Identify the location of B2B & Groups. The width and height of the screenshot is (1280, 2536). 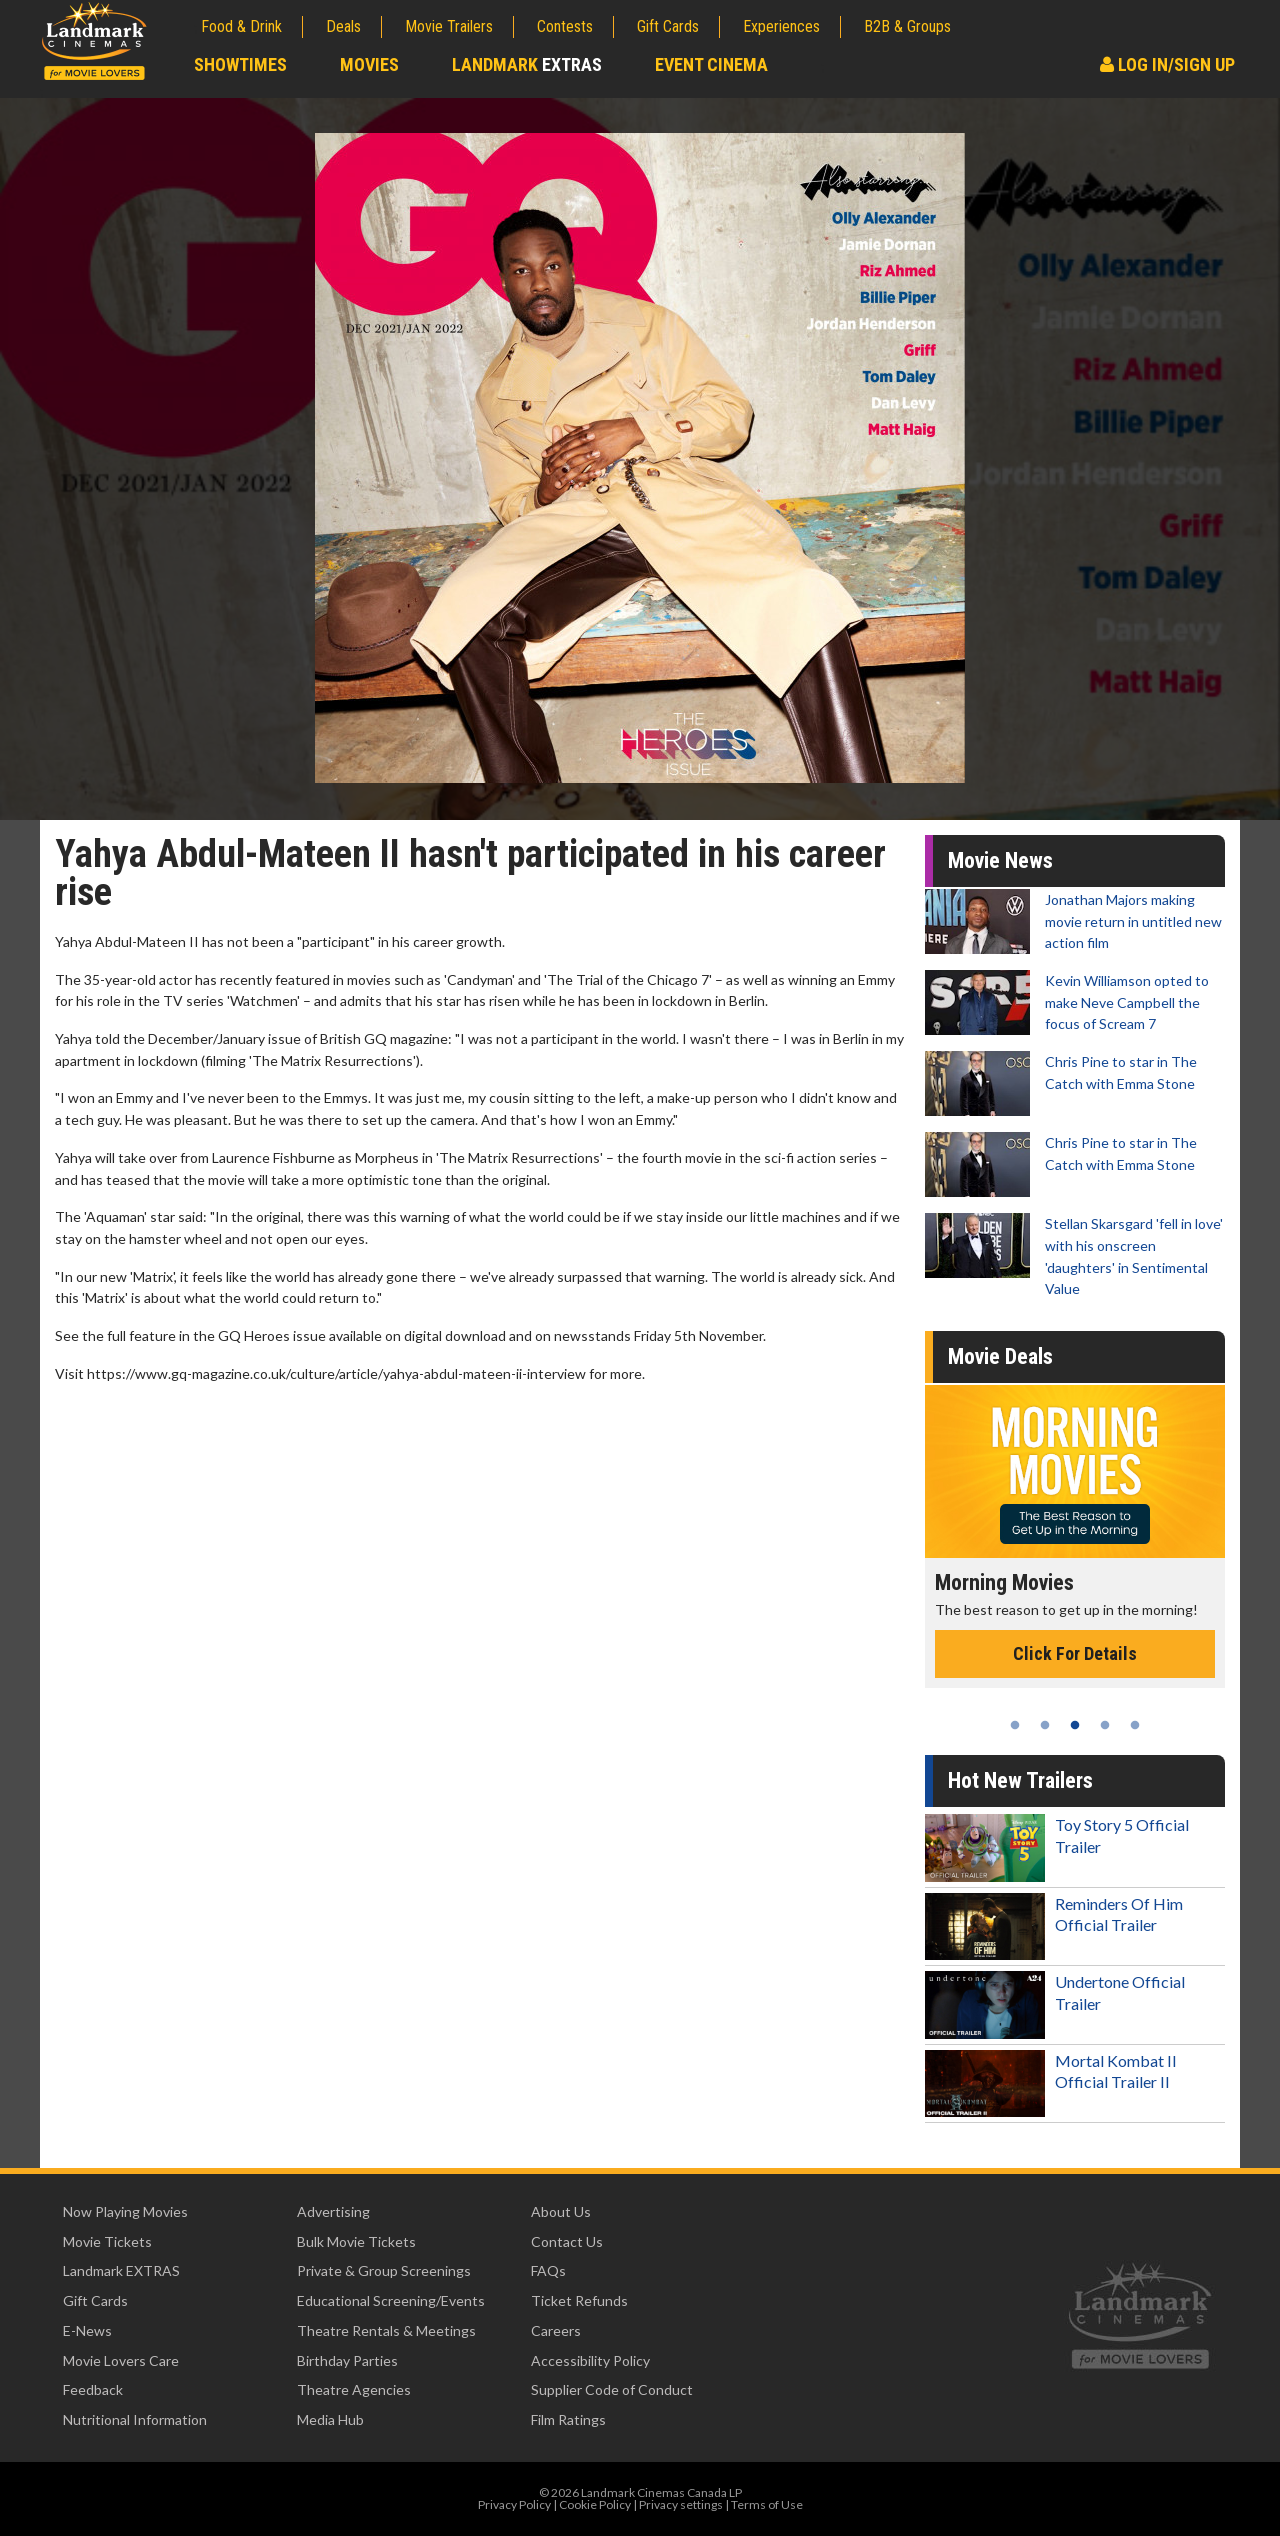
(907, 26).